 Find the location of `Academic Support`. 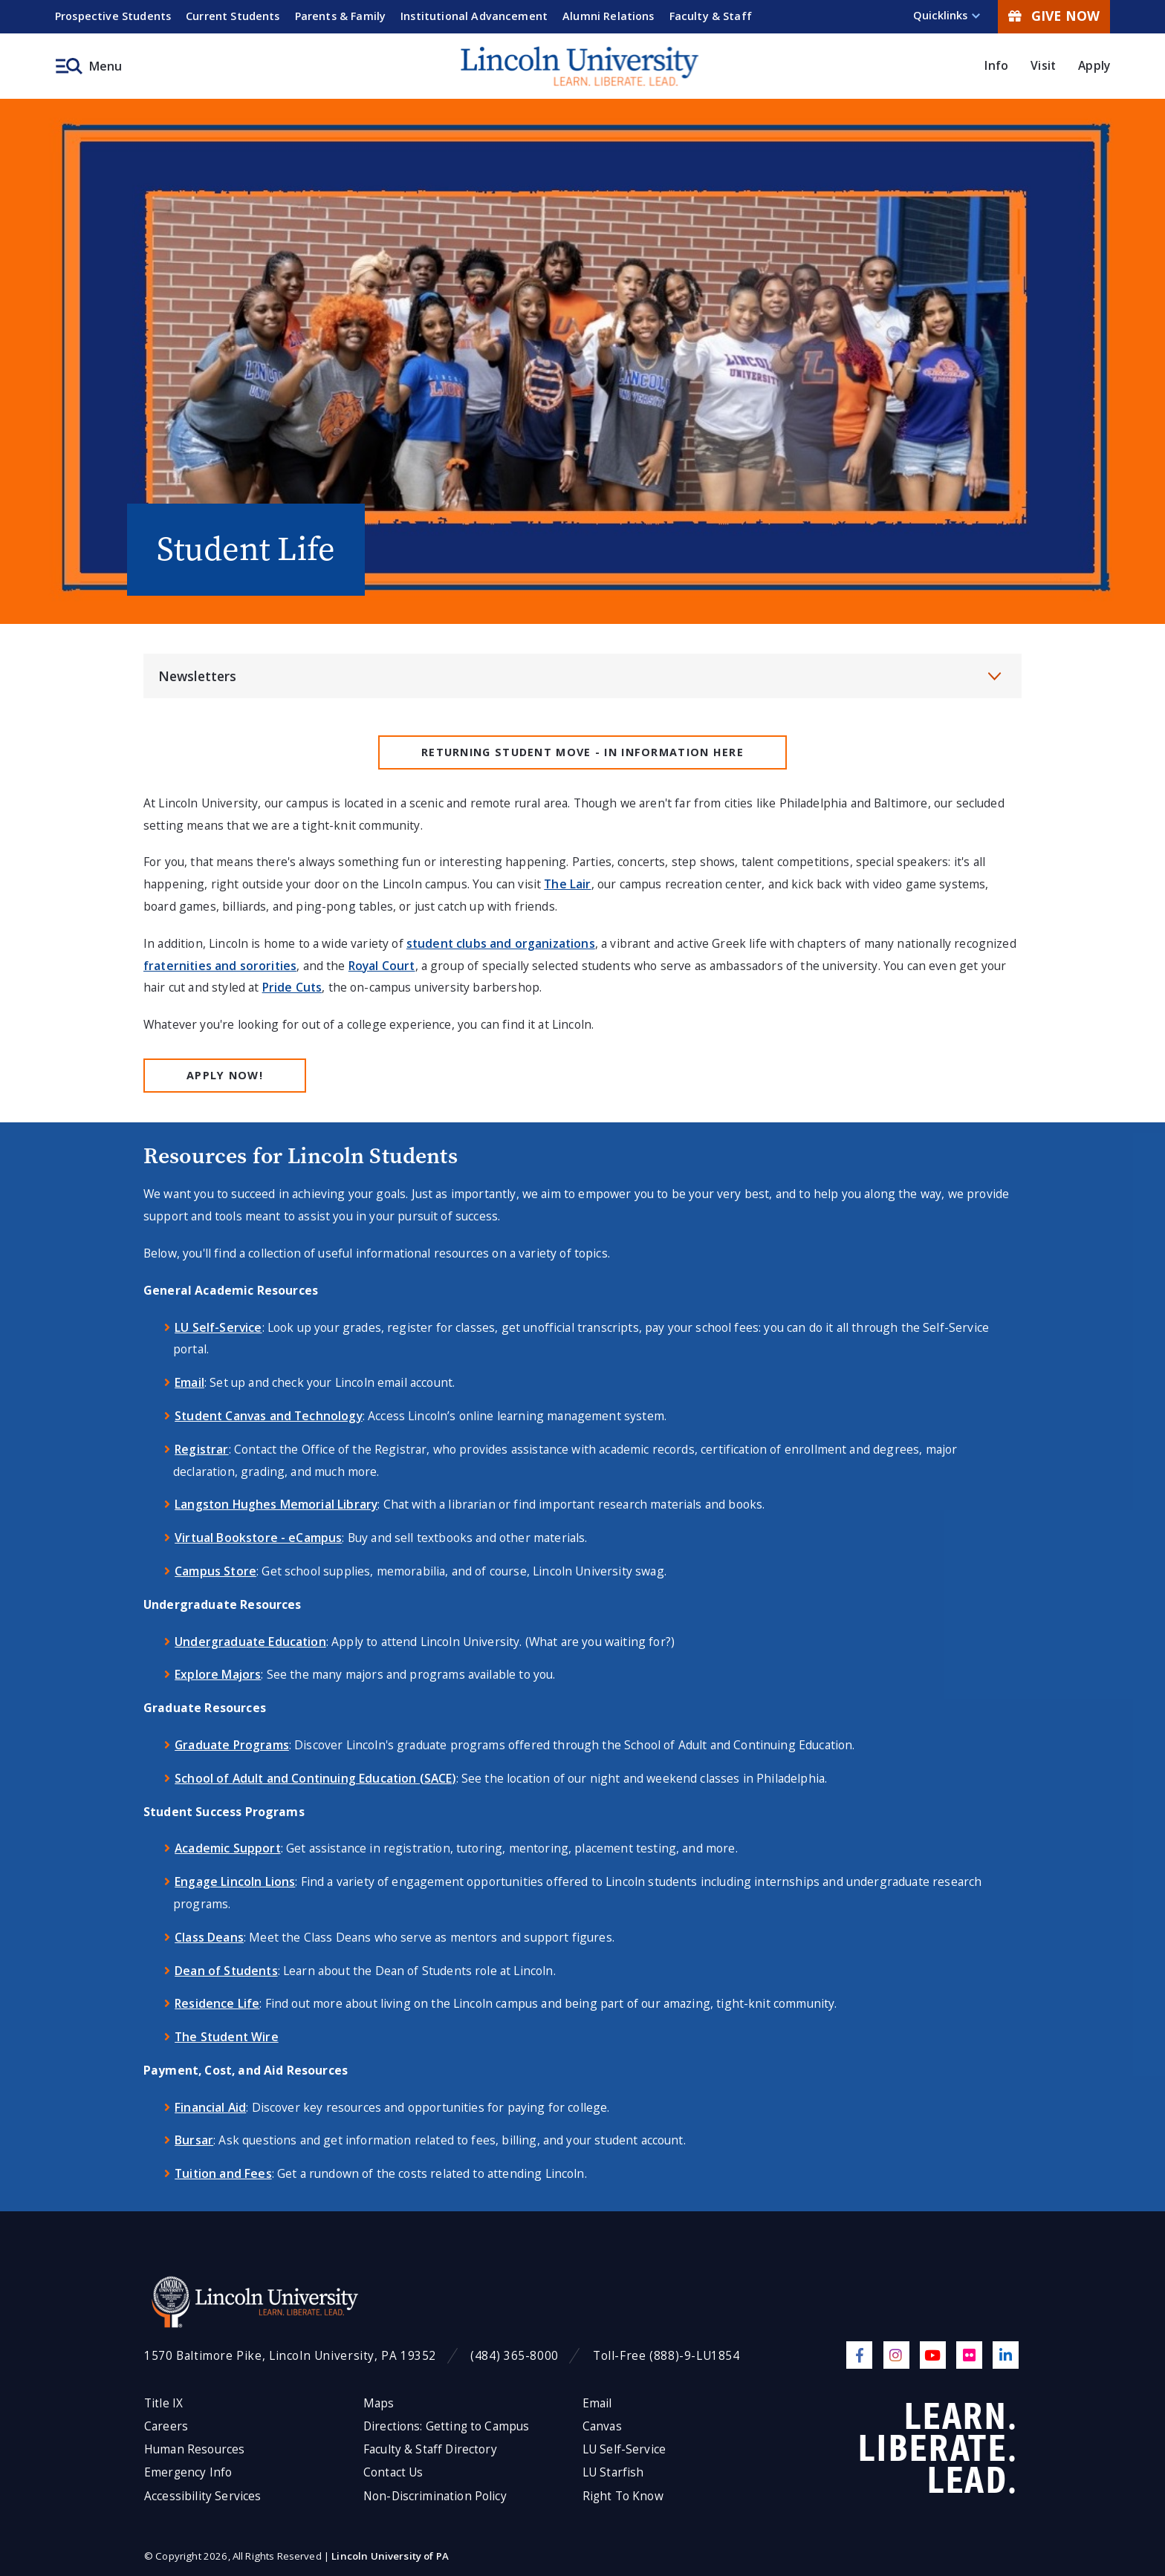

Academic Support is located at coordinates (228, 1848).